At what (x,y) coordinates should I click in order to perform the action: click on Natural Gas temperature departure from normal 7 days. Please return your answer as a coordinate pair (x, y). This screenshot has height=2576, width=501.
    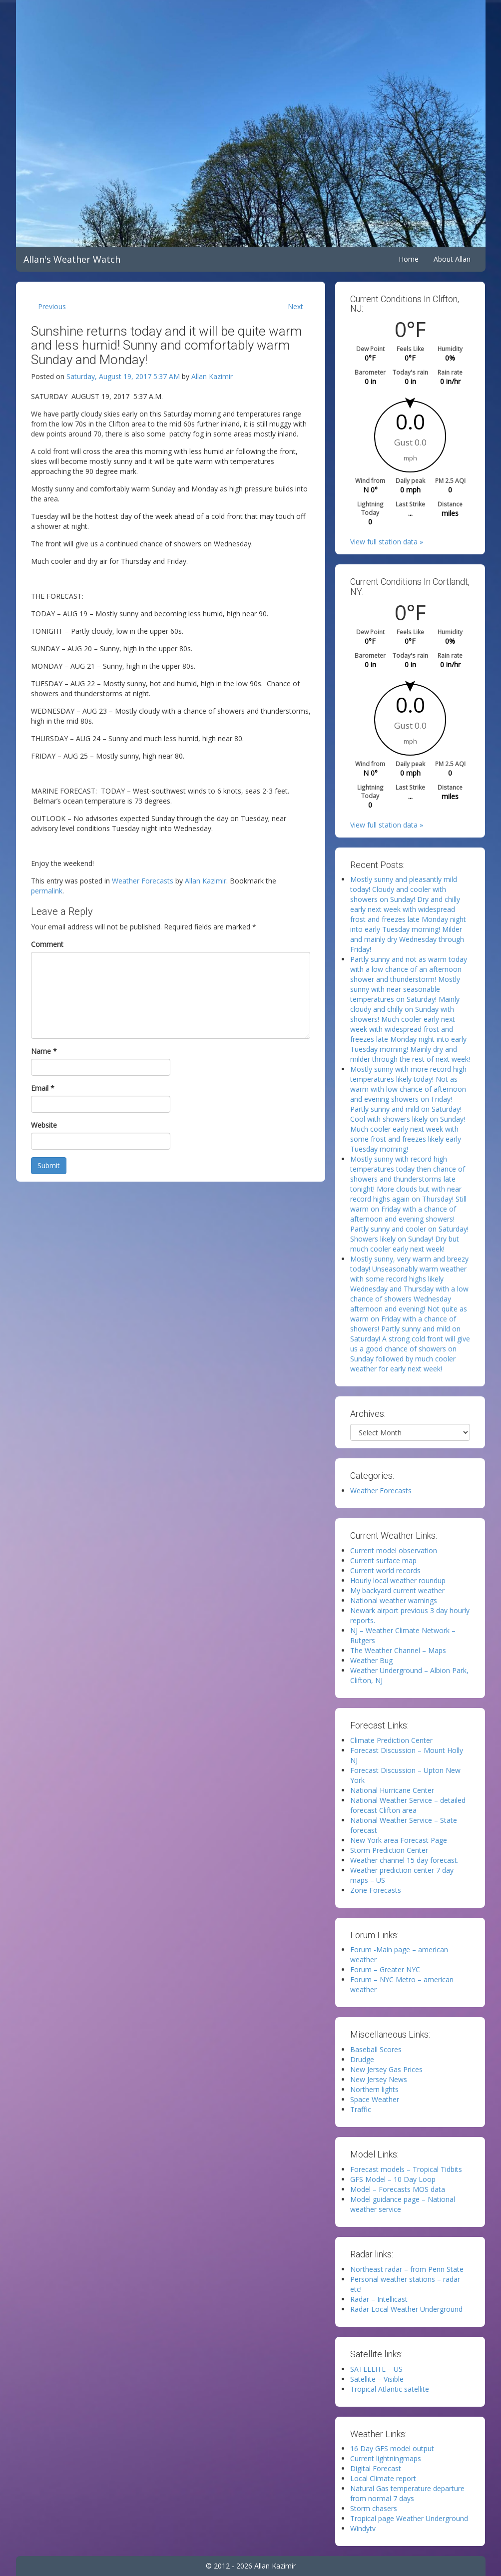
    Looking at the image, I should click on (407, 2493).